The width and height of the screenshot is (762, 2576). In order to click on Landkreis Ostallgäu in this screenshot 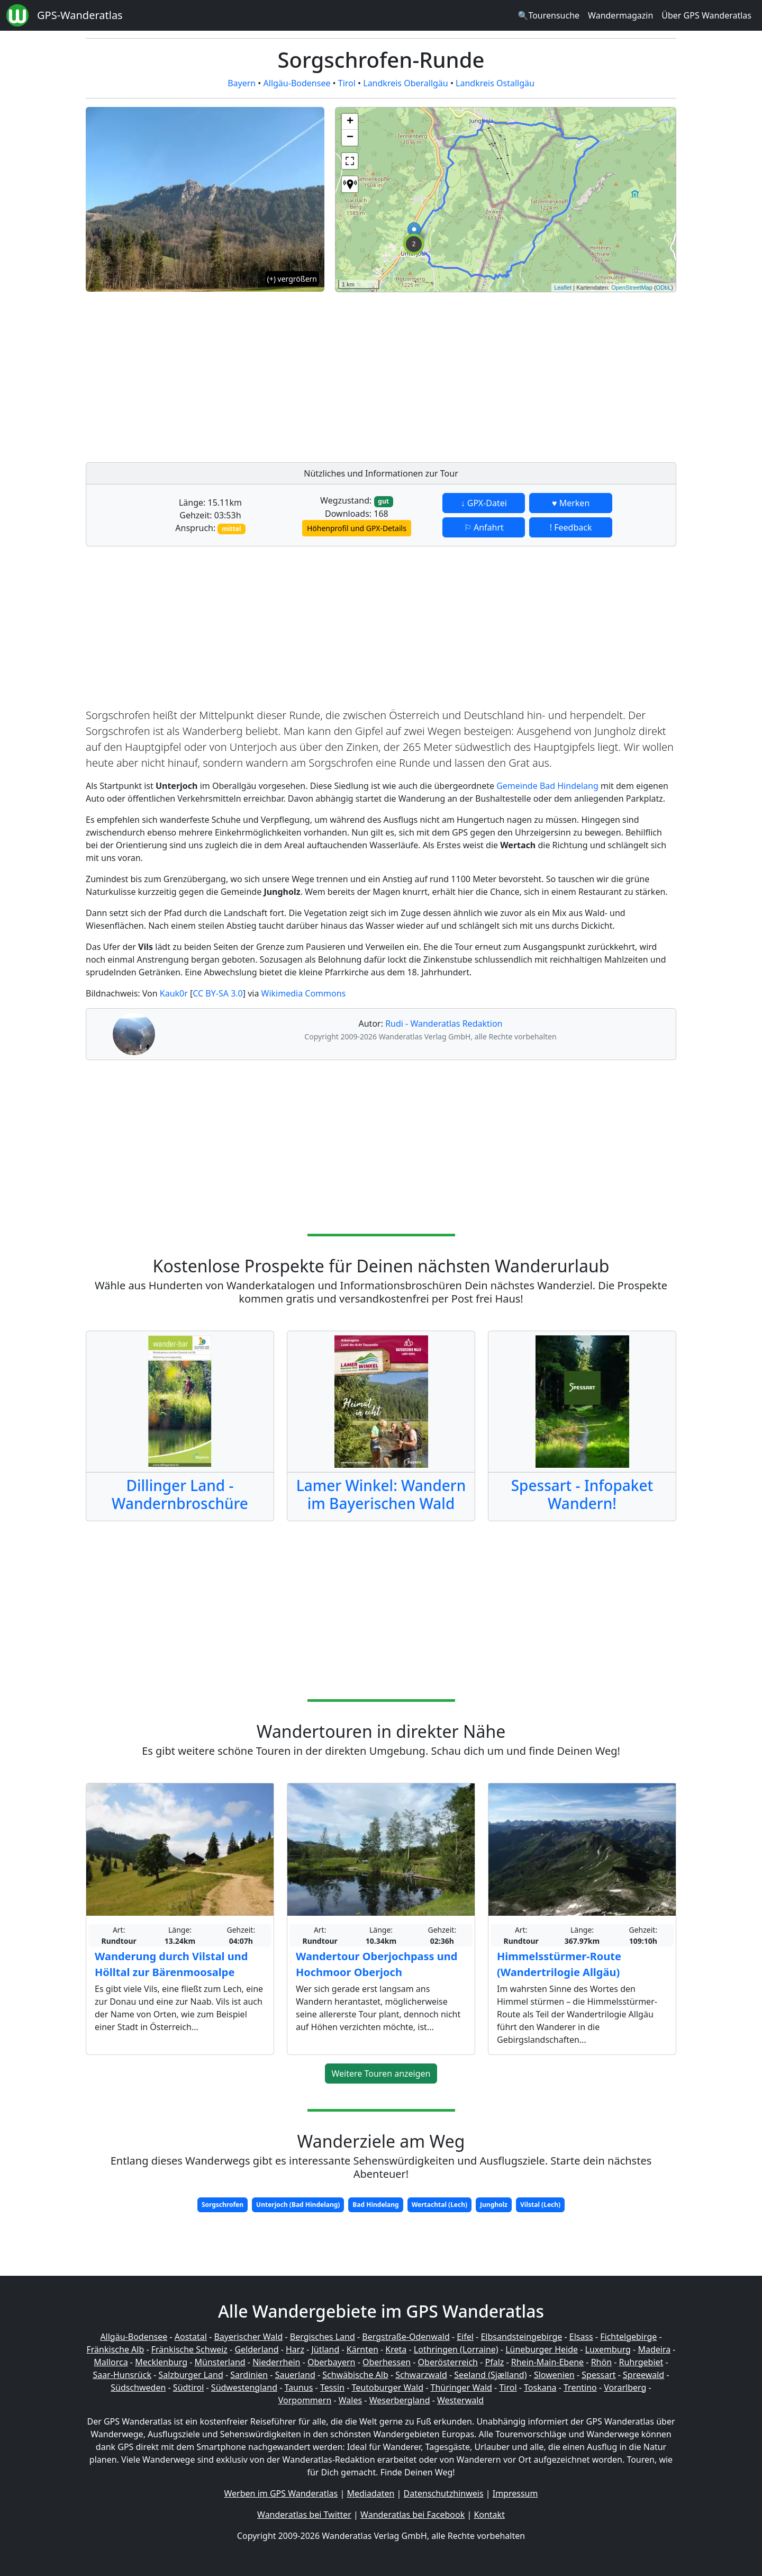, I will do `click(495, 83)`.